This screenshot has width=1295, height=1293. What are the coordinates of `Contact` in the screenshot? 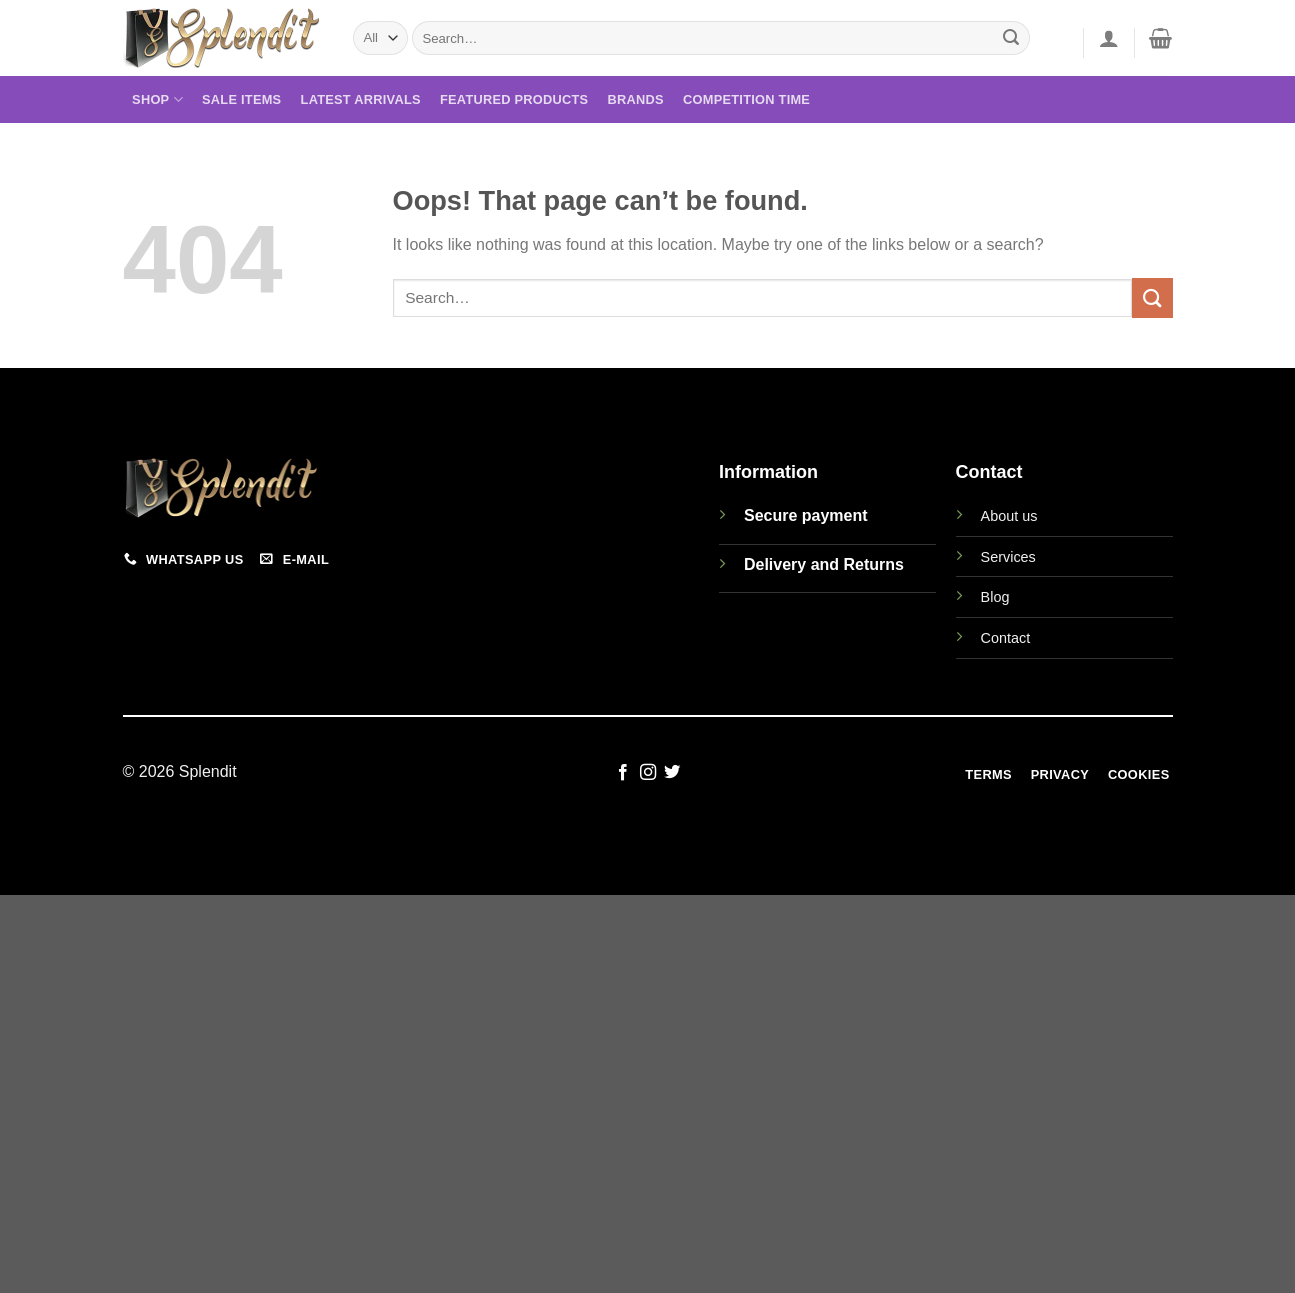 It's located at (1006, 638).